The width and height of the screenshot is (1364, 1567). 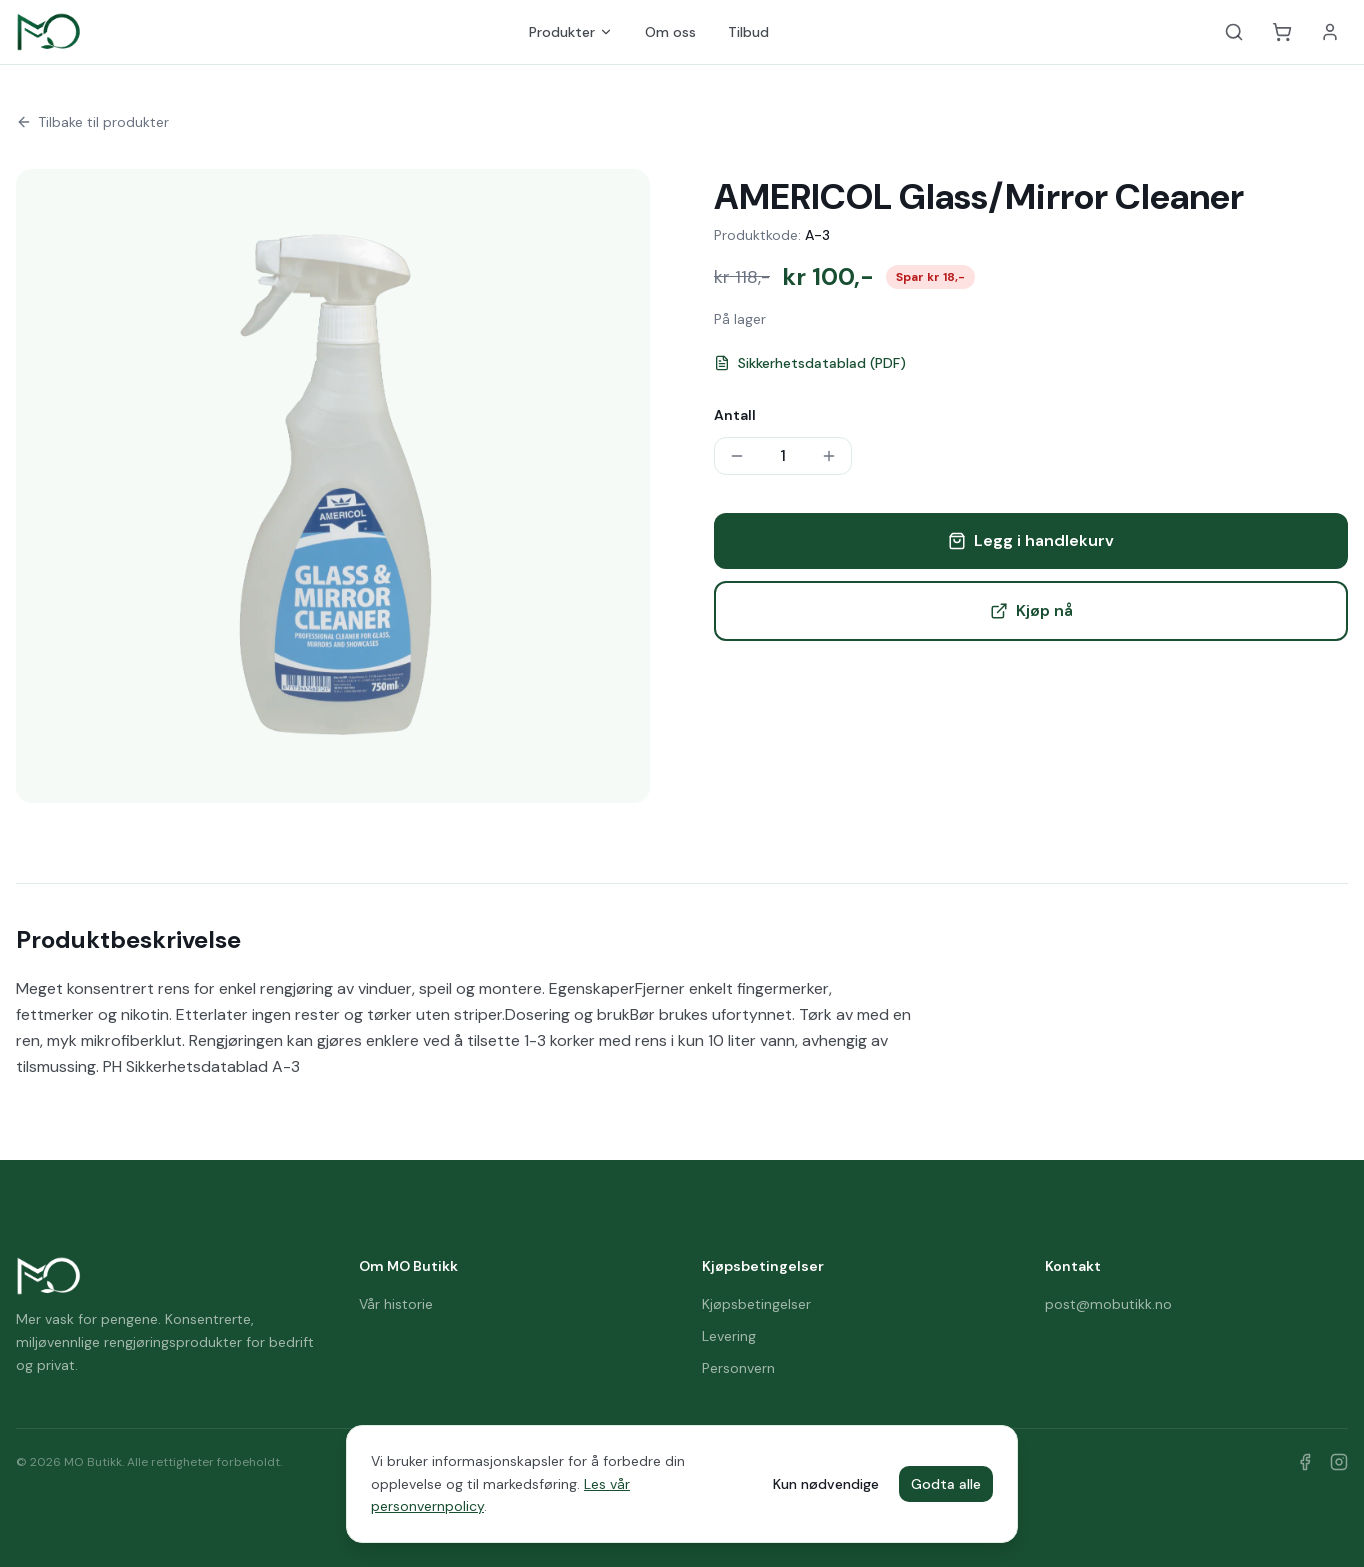 I want to click on Kun nødvendige, so click(x=826, y=1484).